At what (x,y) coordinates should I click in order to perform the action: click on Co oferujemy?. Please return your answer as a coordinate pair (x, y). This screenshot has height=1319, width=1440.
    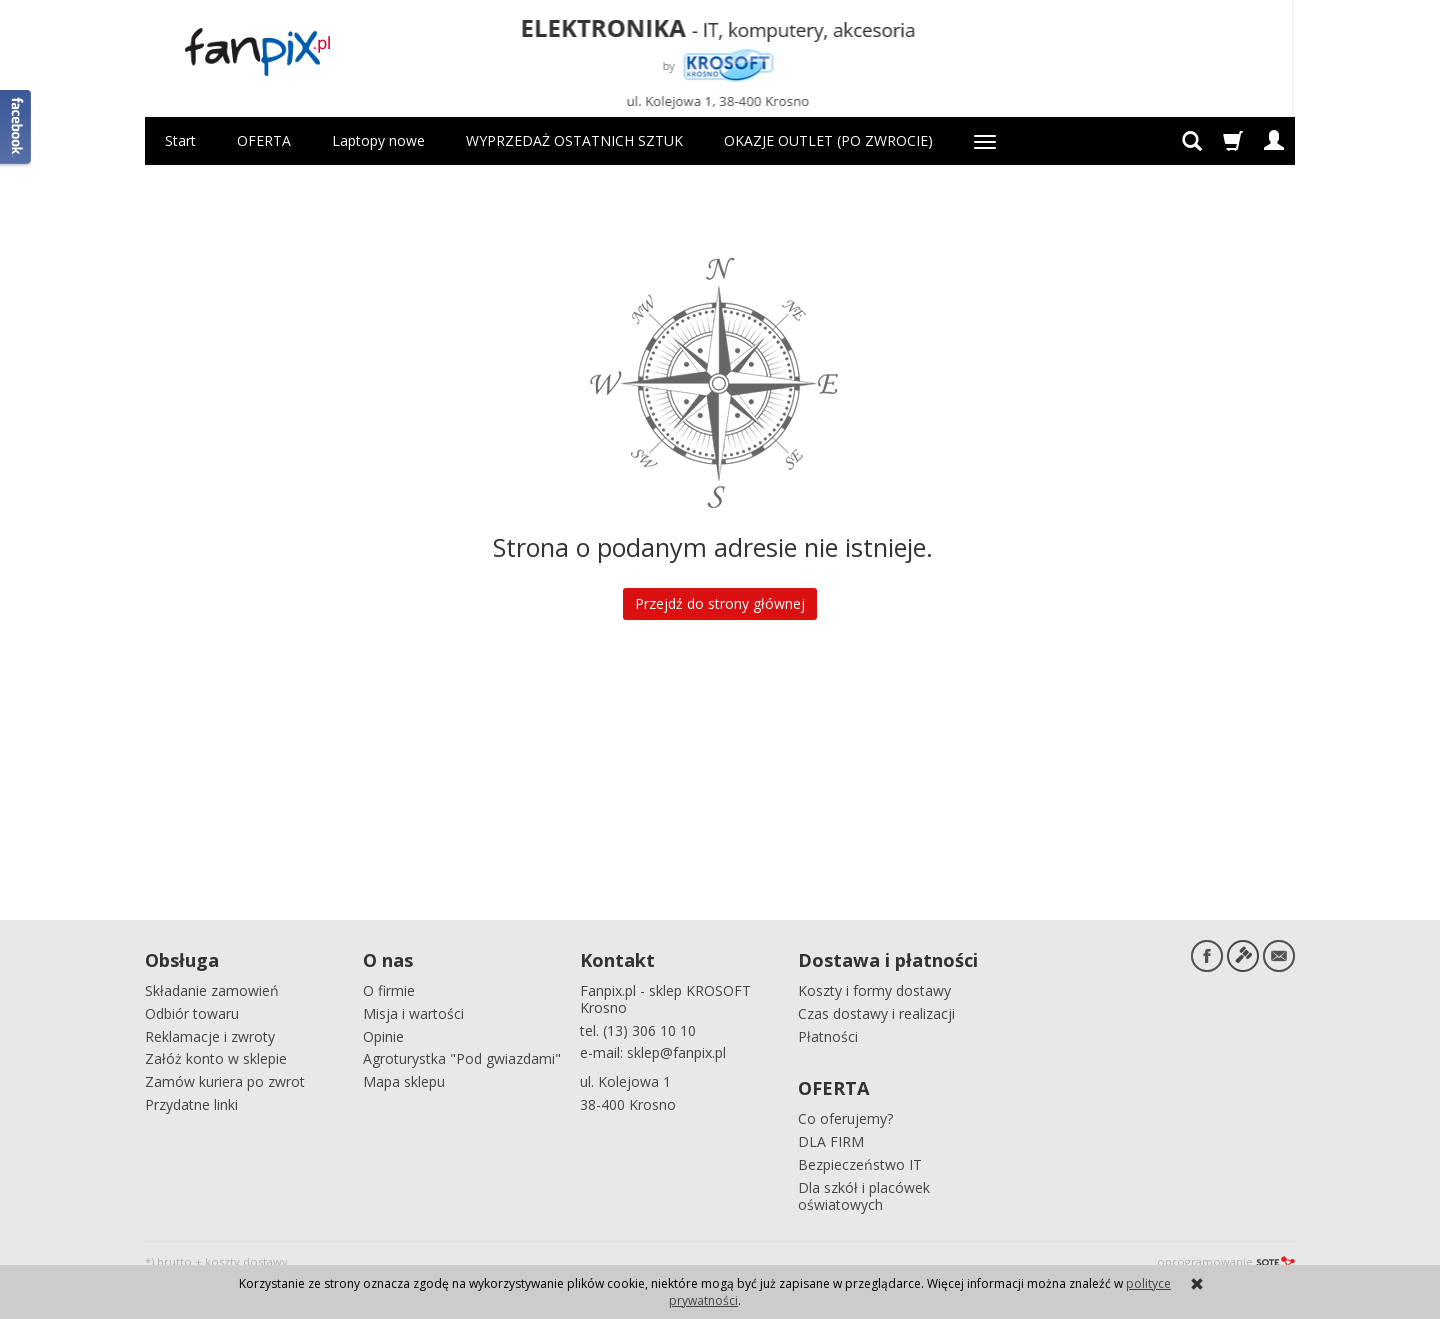
    Looking at the image, I should click on (845, 1118).